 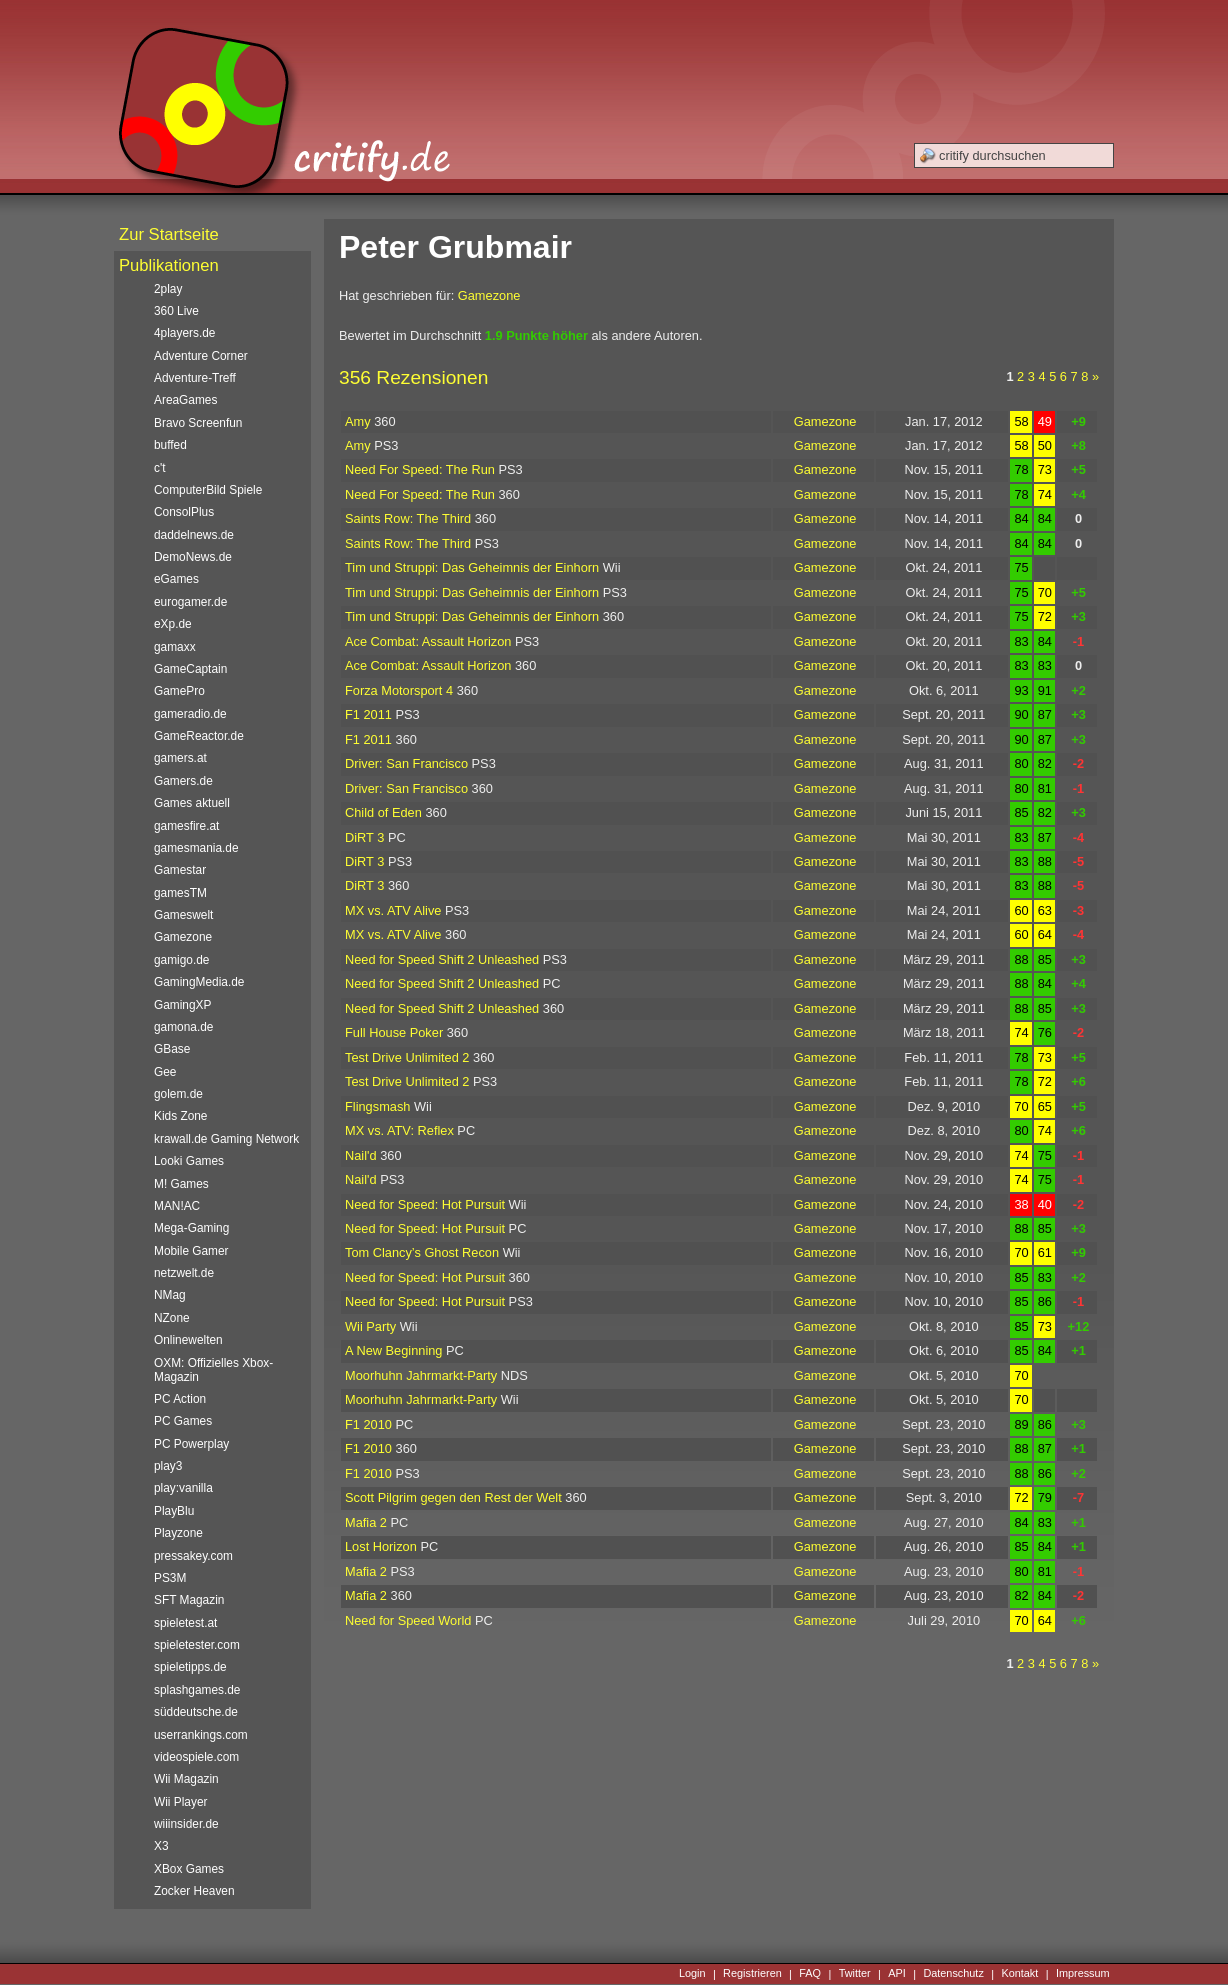 What do you see at coordinates (172, 1318) in the screenshot?
I see `NZone` at bounding box center [172, 1318].